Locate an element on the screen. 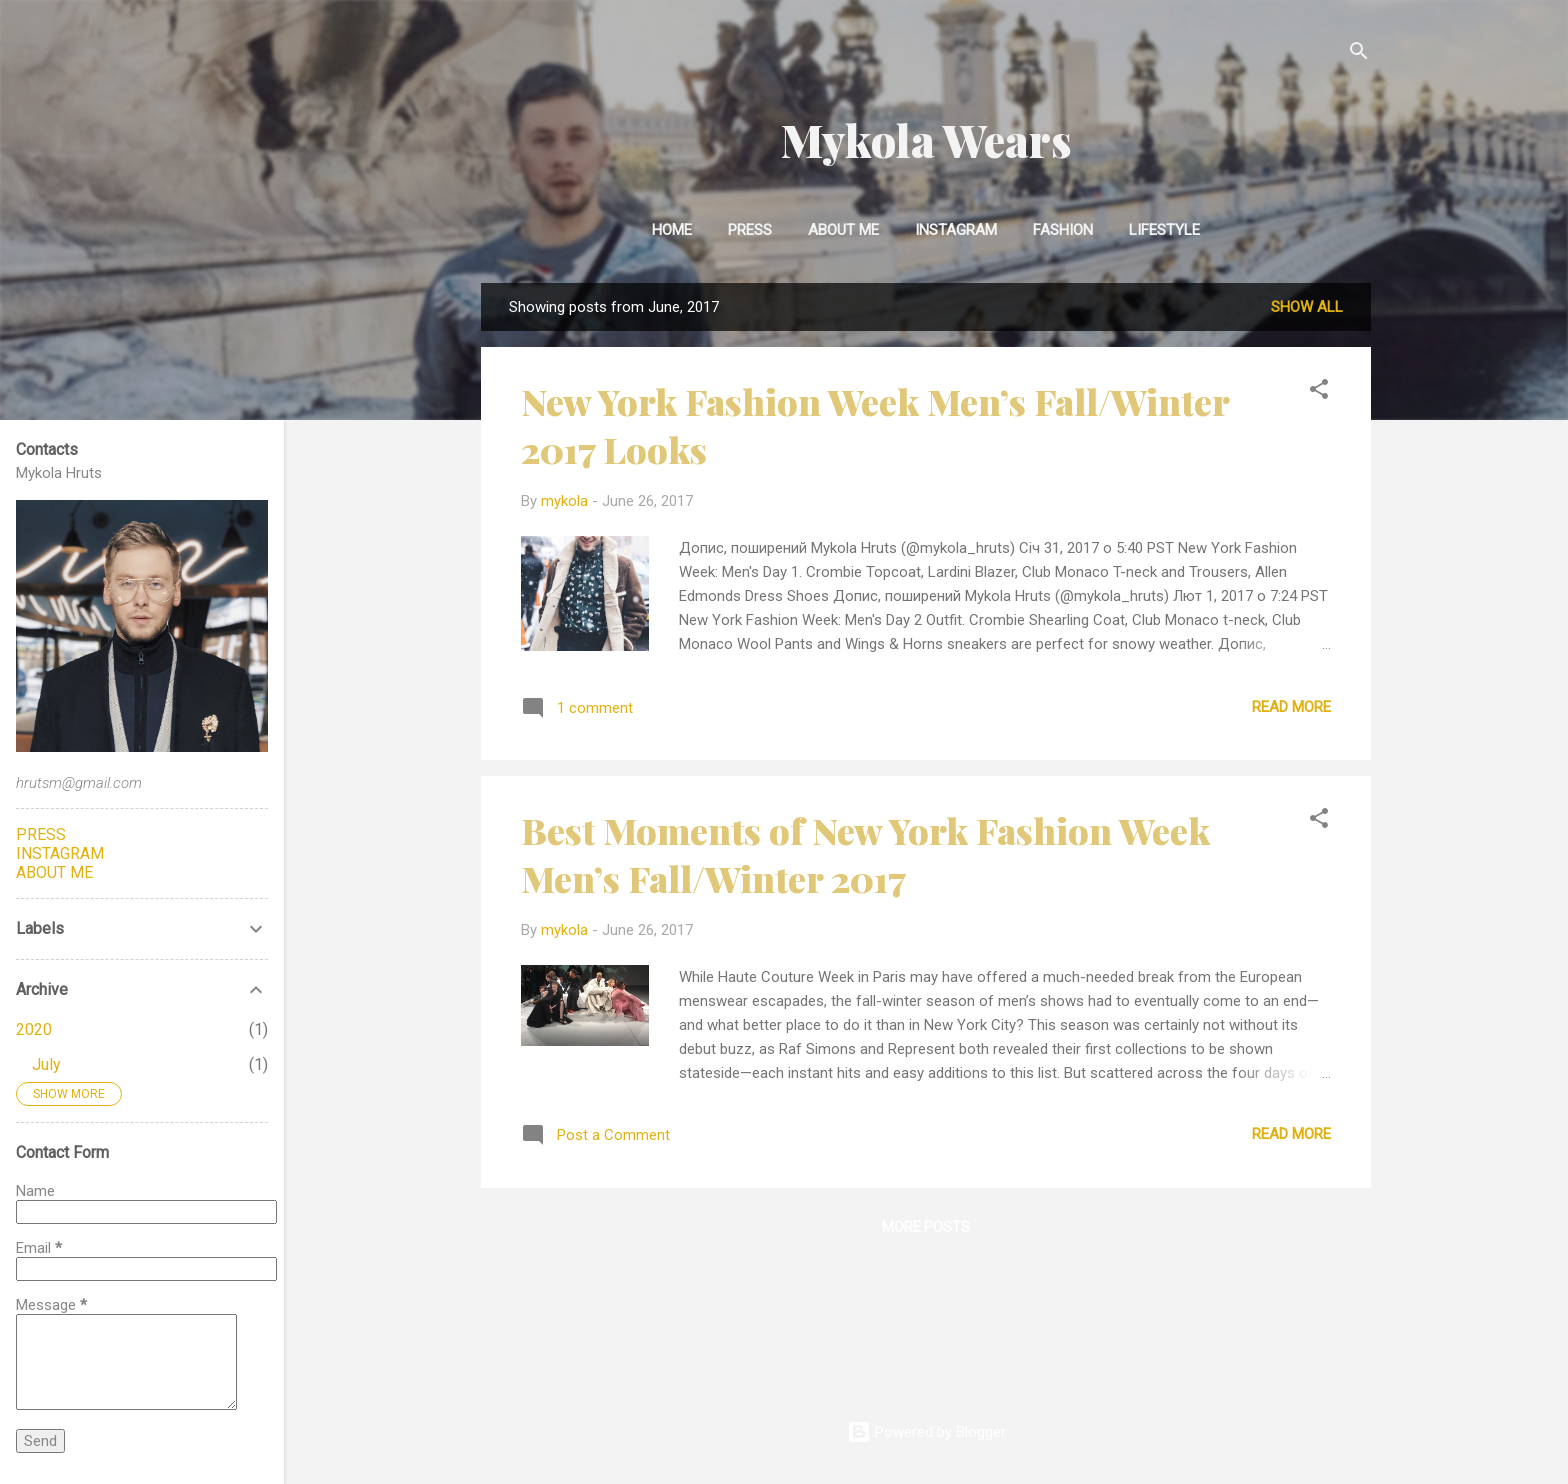  About Me is located at coordinates (843, 230).